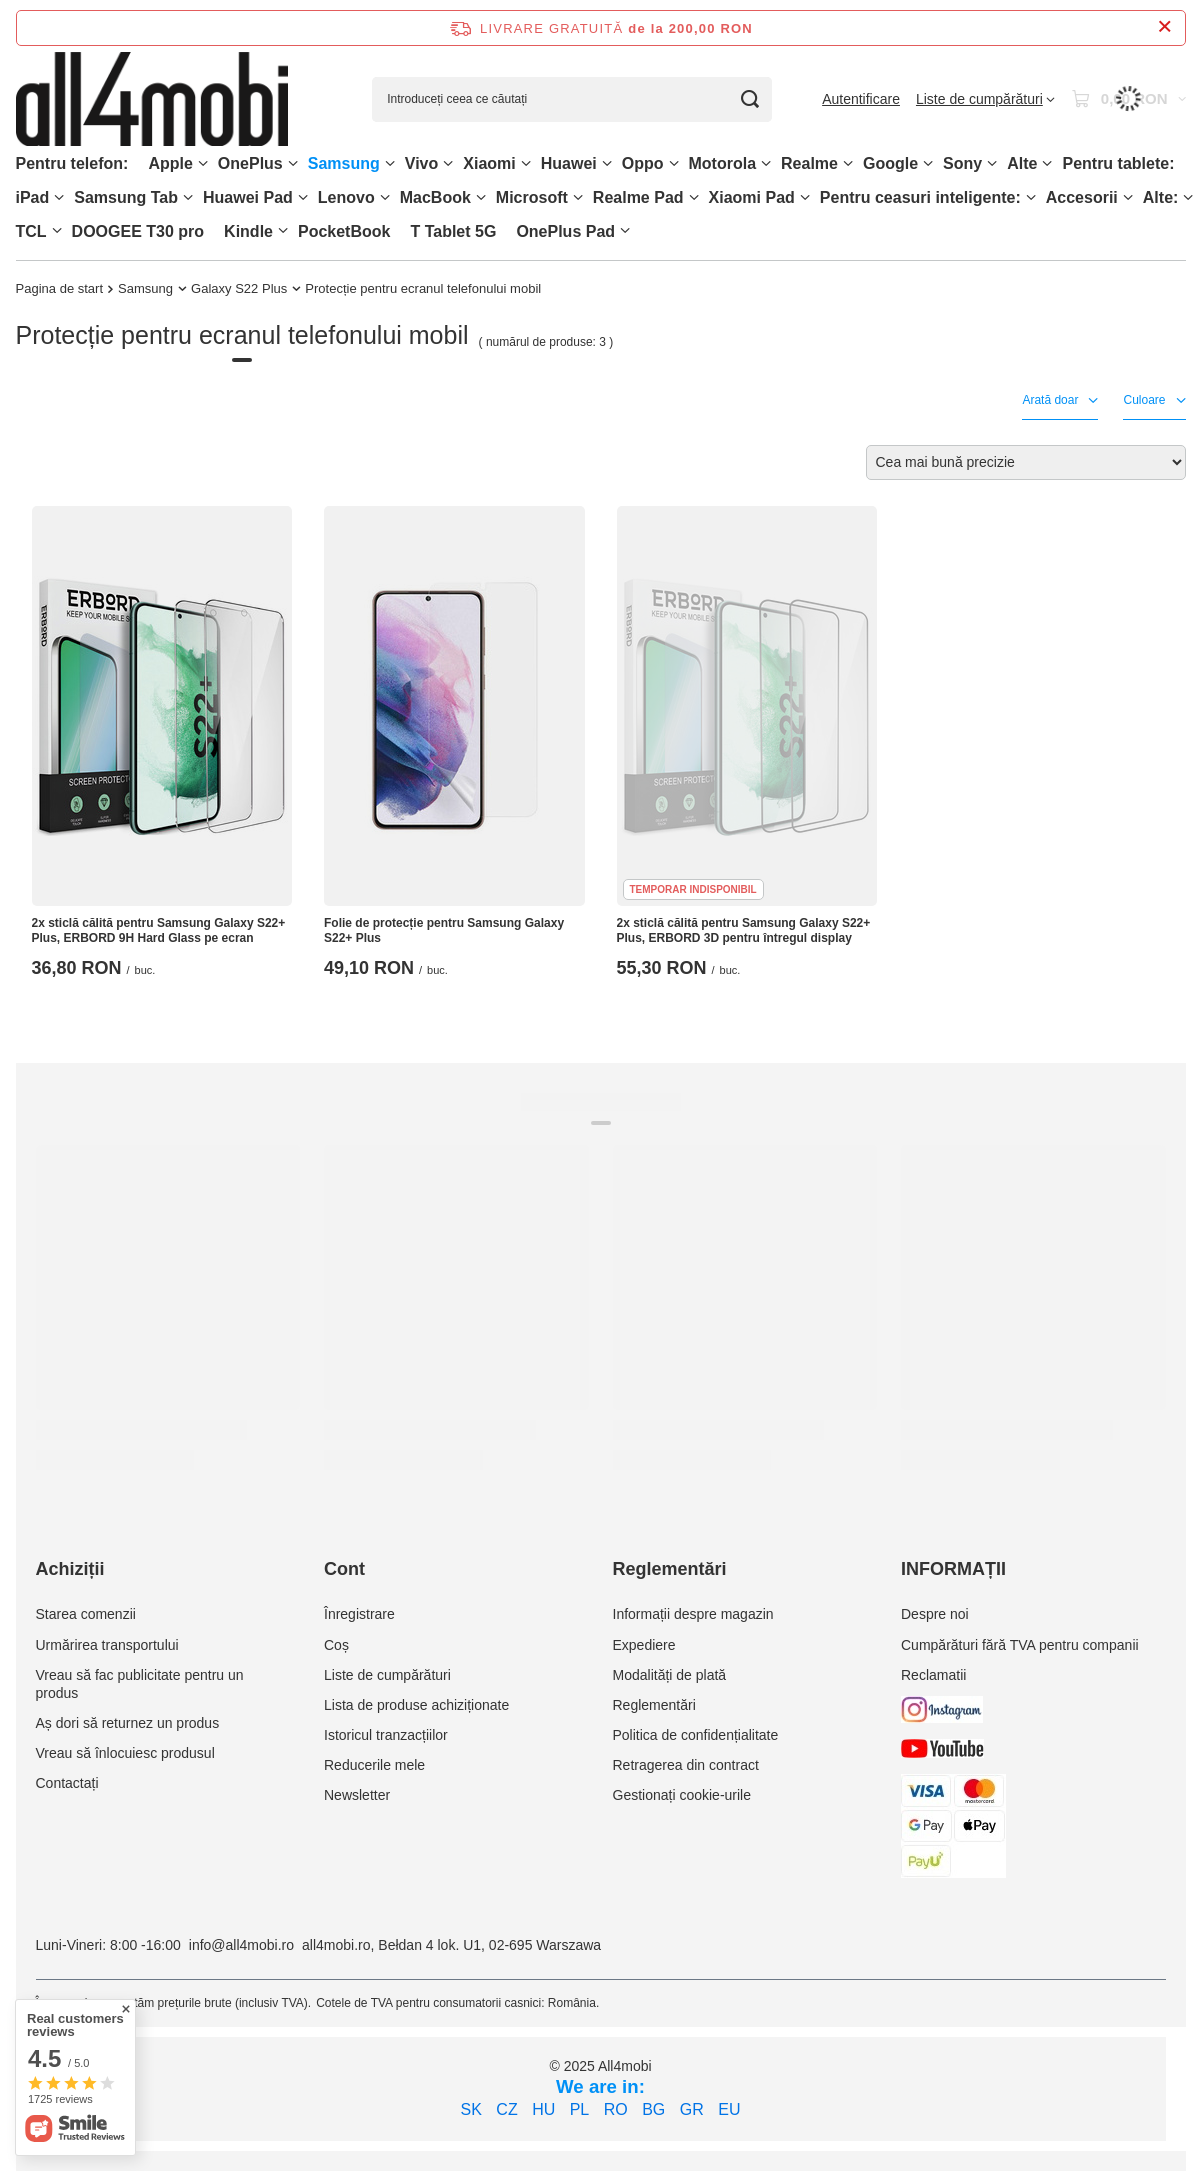 This screenshot has width=1201, height=2171. What do you see at coordinates (241, 1945) in the screenshot?
I see `info@all4mobi.ro` at bounding box center [241, 1945].